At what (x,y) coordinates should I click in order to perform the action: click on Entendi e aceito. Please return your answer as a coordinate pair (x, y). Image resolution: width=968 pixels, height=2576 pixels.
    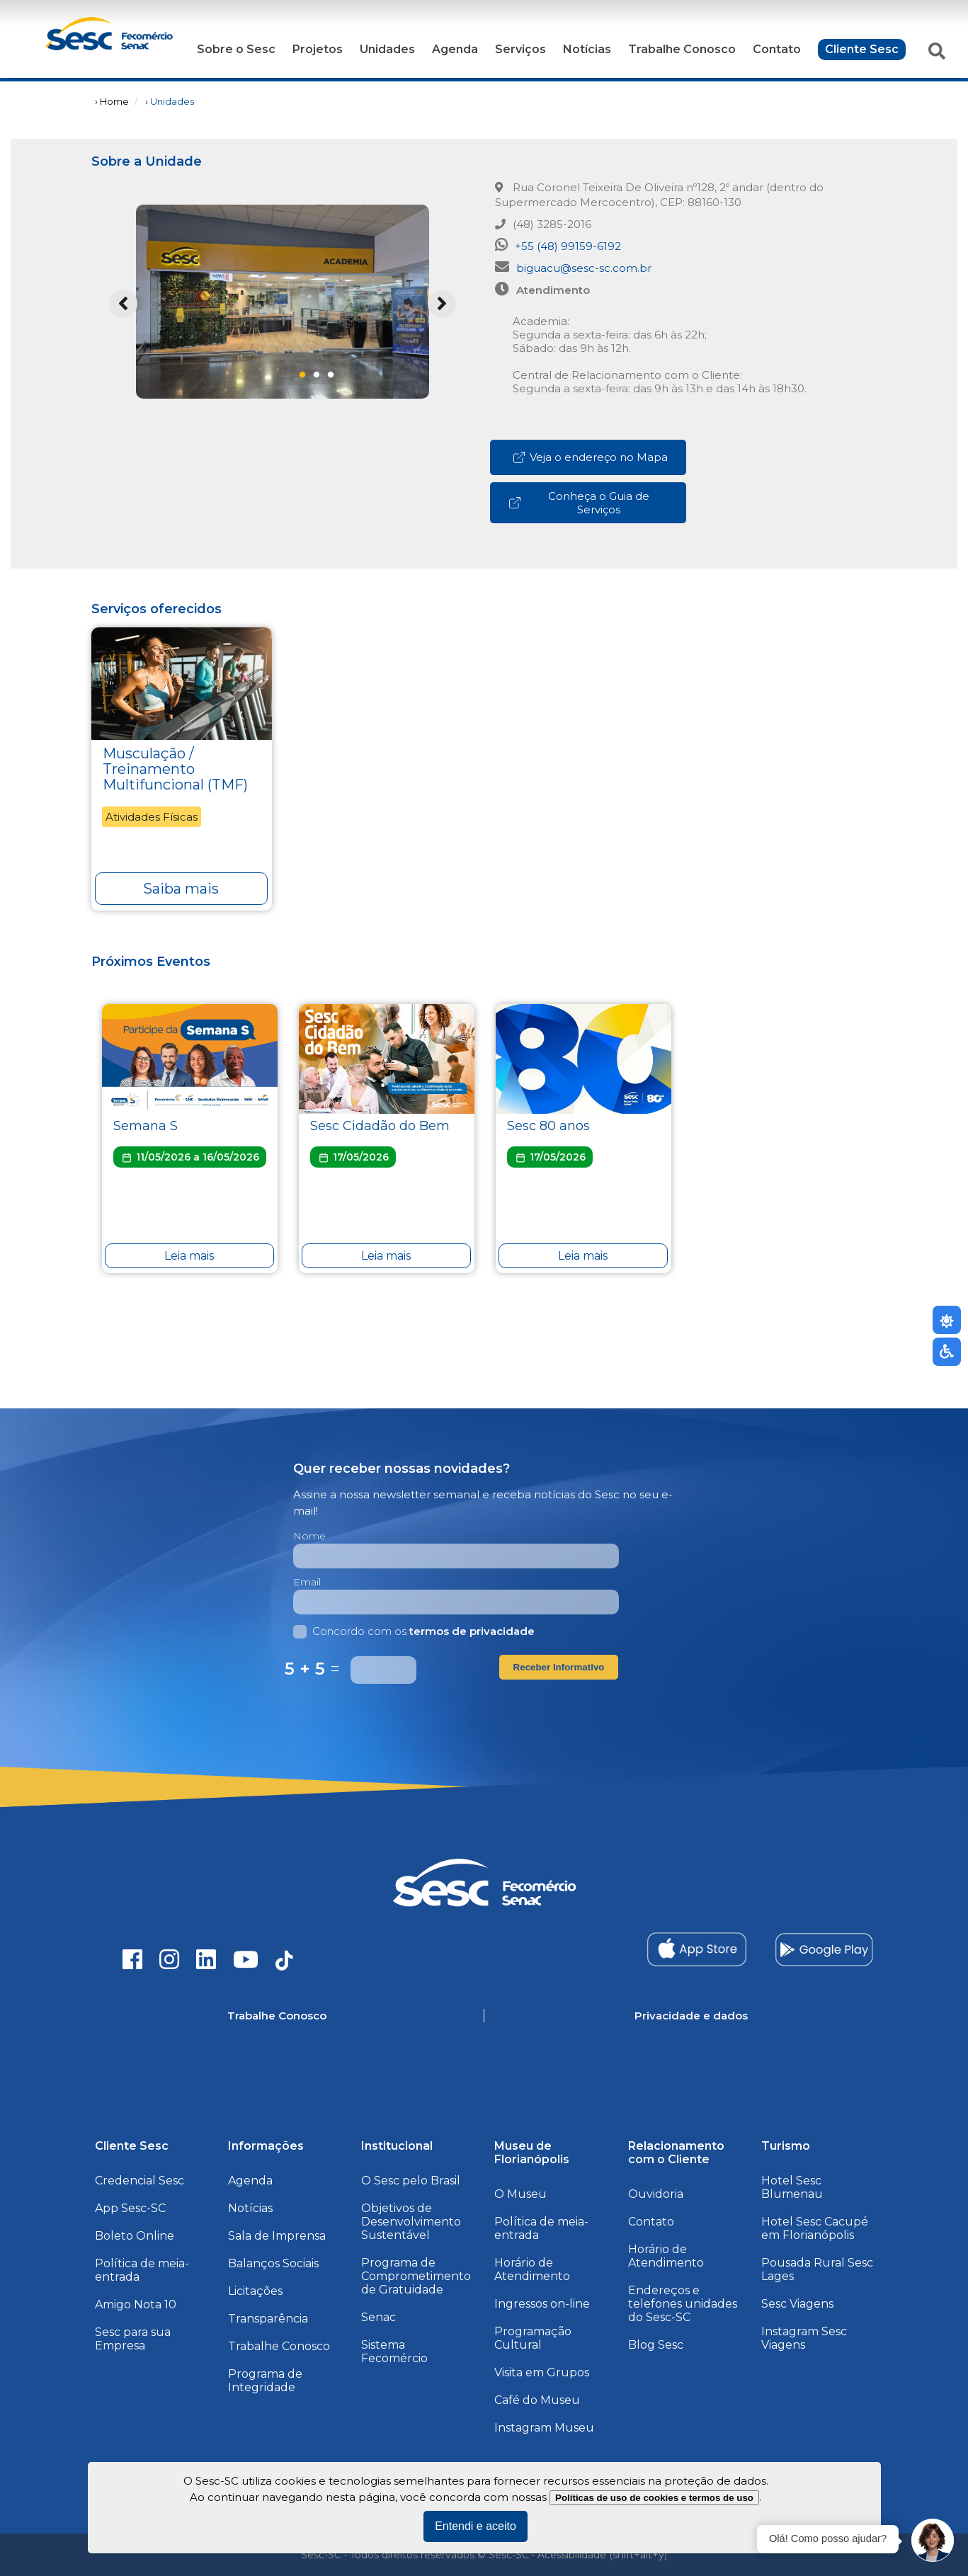
    Looking at the image, I should click on (475, 2526).